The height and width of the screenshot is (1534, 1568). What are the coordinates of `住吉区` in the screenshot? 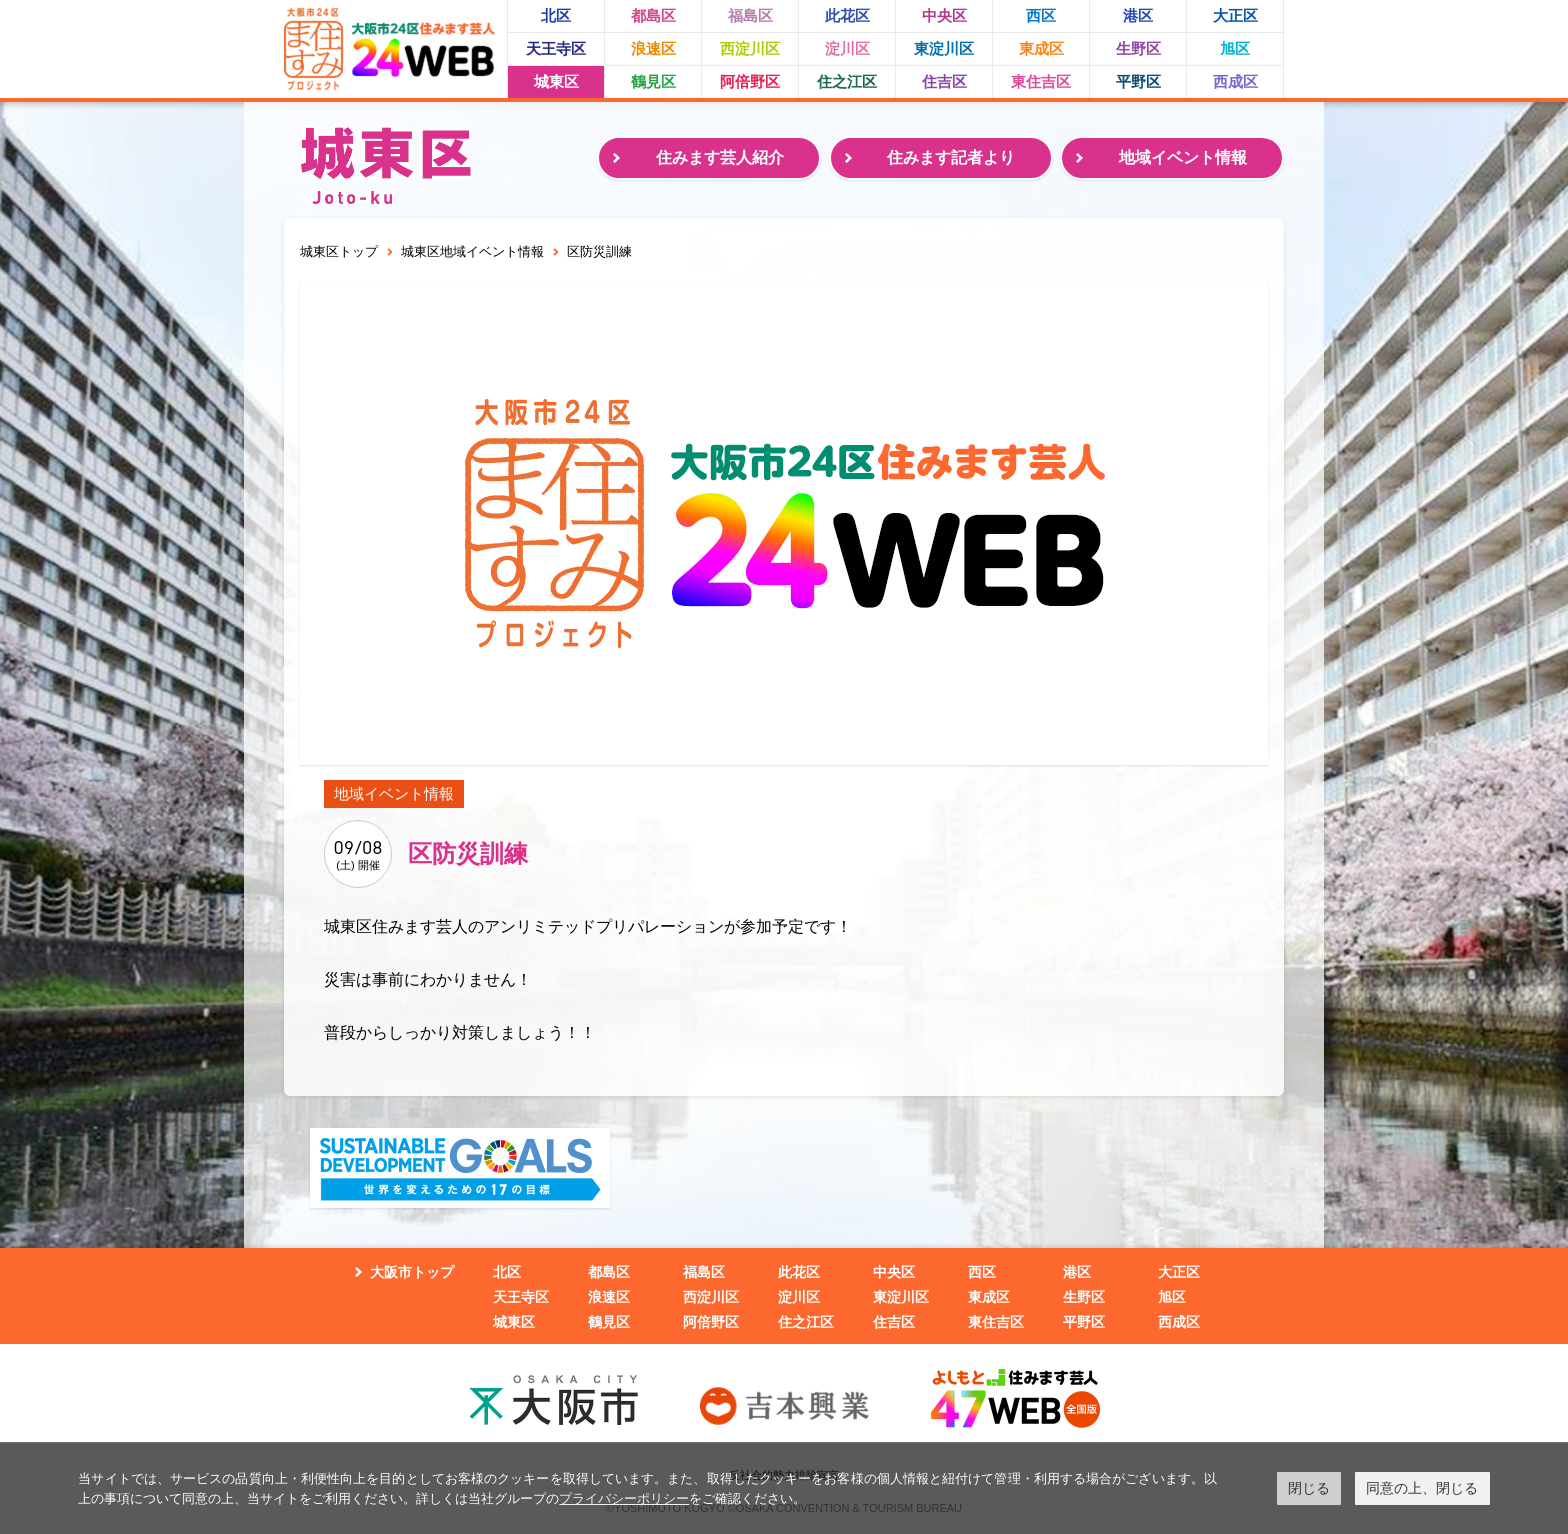 It's located at (944, 81).